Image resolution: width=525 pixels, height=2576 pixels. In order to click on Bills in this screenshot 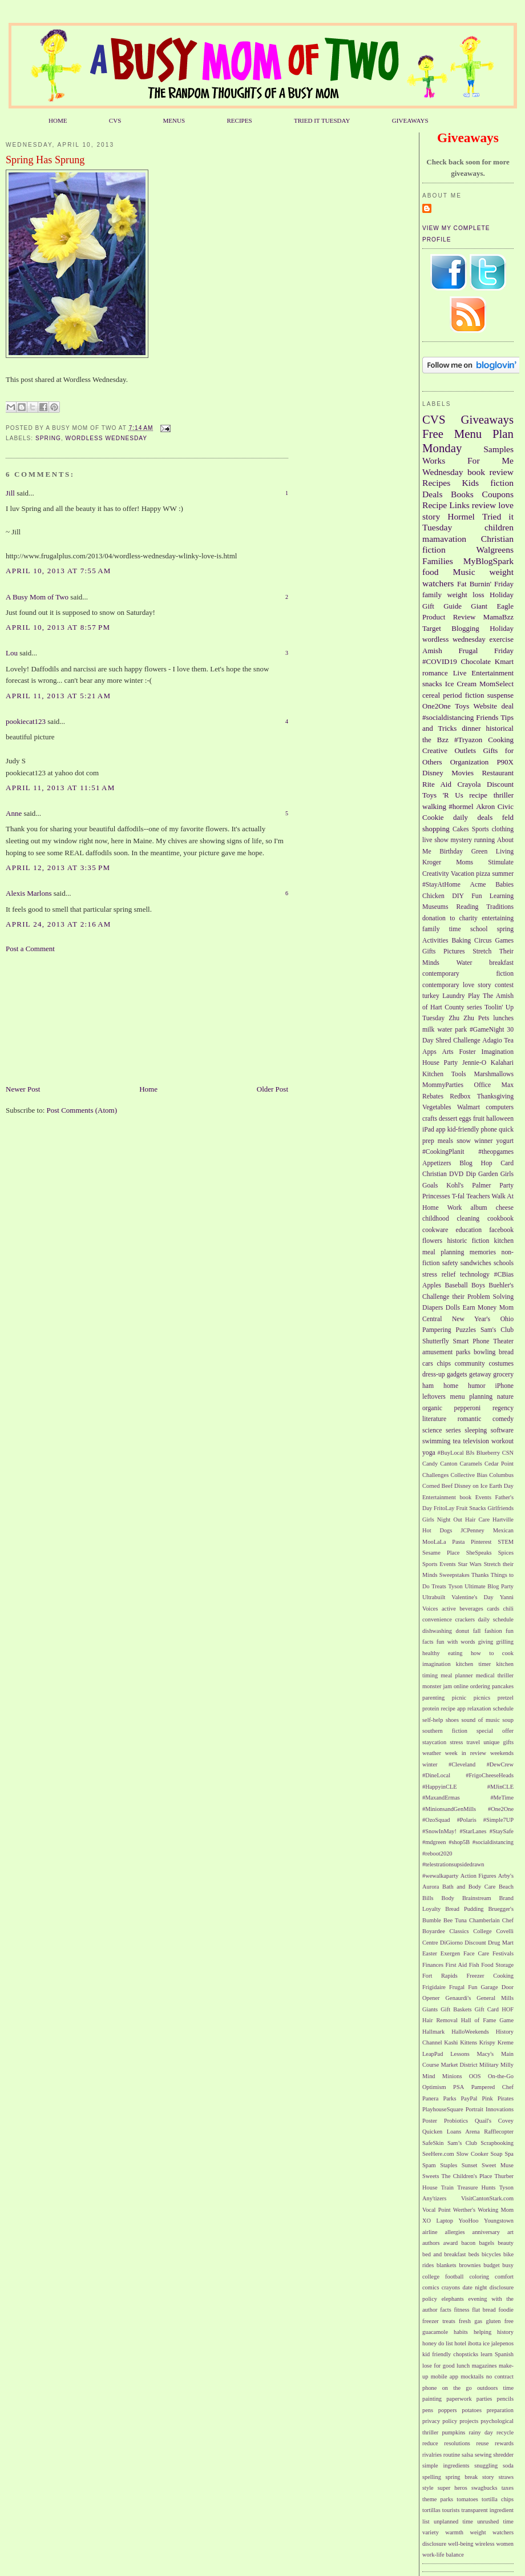, I will do `click(428, 1898)`.